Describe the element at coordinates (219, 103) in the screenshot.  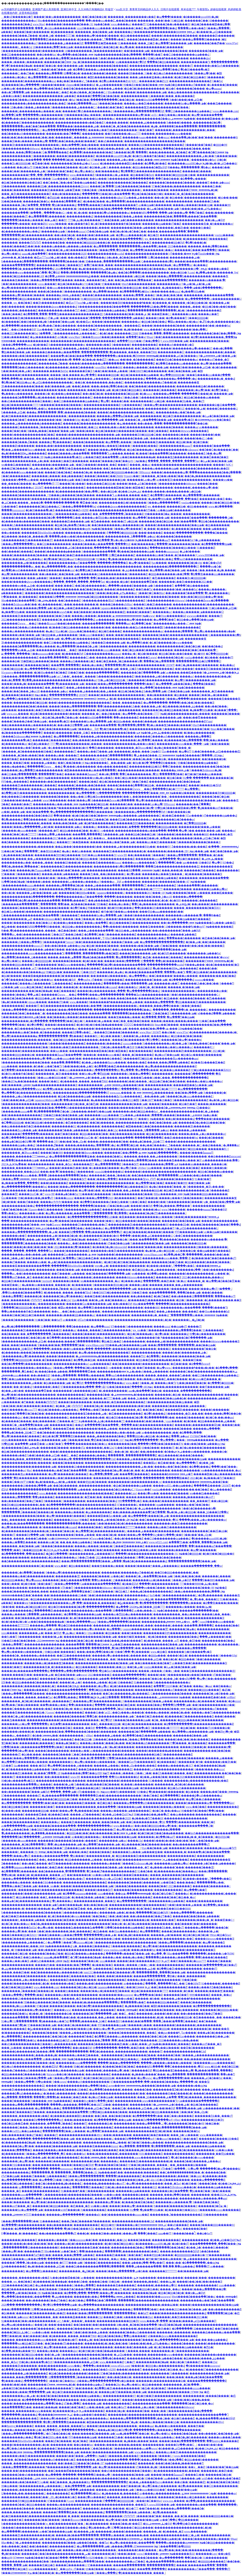
I see `���찮�����` at that location.